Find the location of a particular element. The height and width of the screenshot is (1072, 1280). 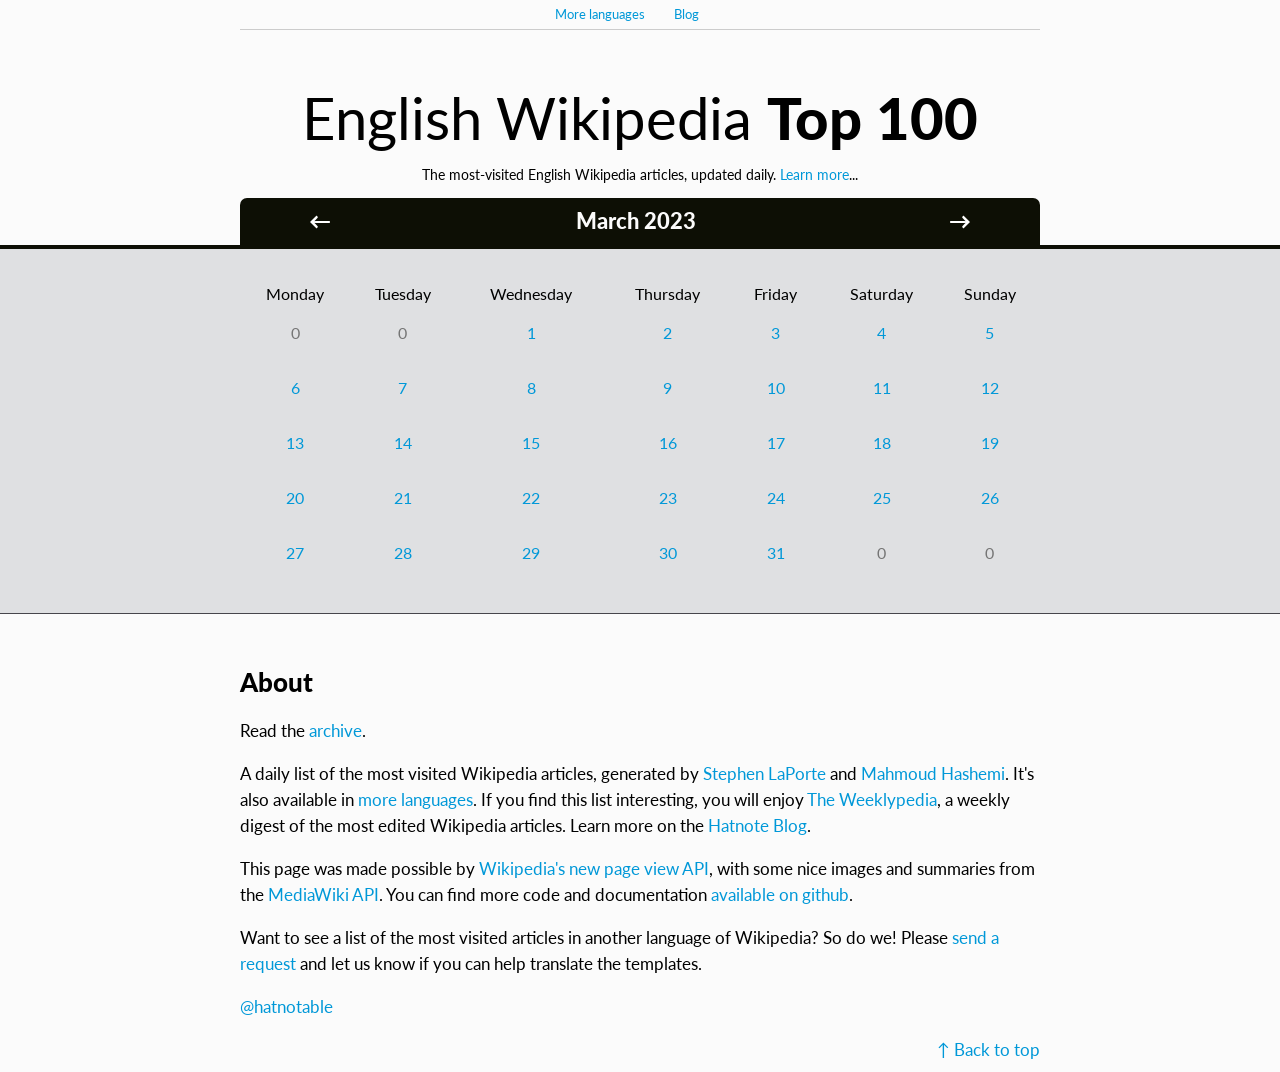

MediaWiki API is located at coordinates (323, 894).